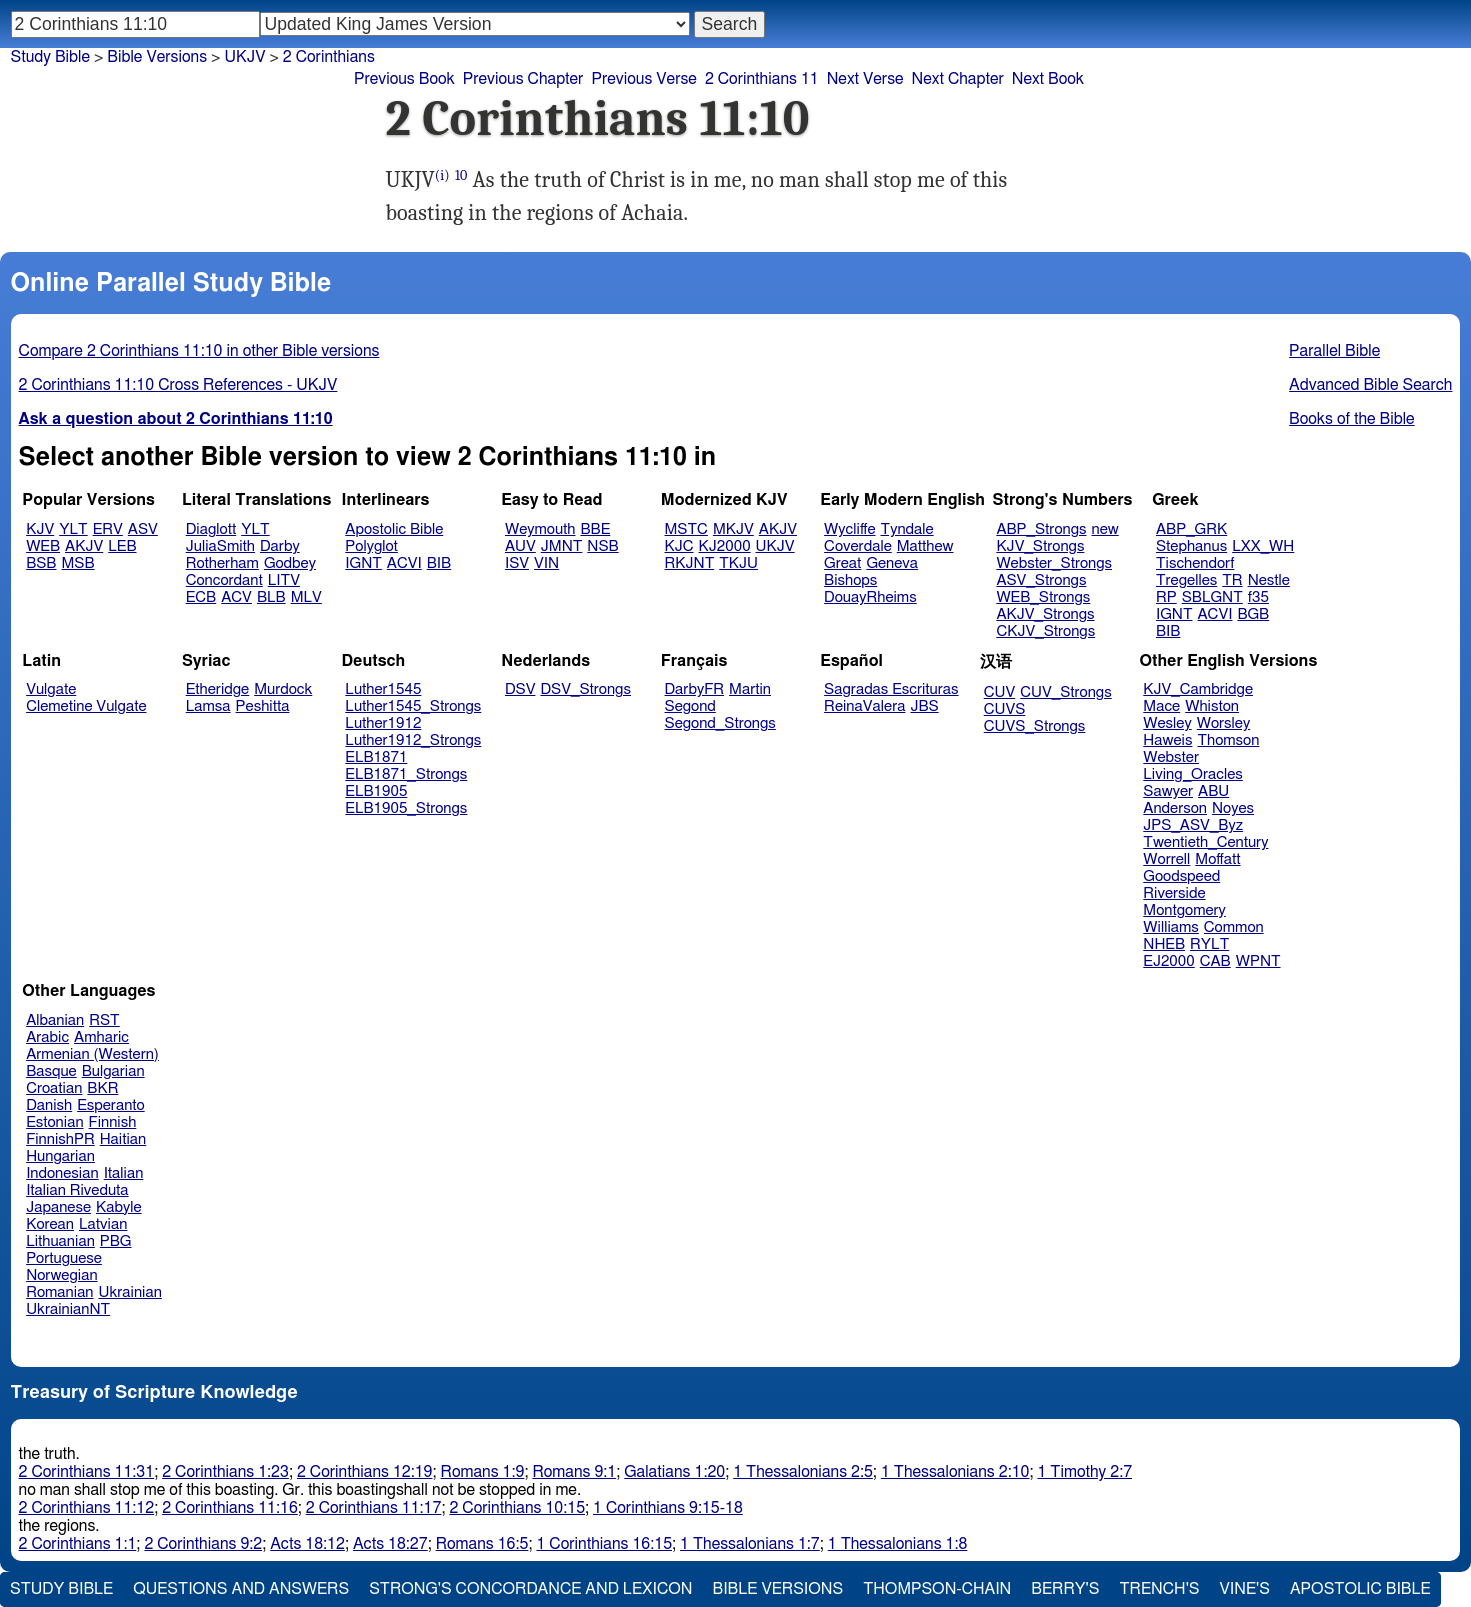 The image size is (1471, 1607). Describe the element at coordinates (225, 1472) in the screenshot. I see `2 Corinthians 1:23` at that location.